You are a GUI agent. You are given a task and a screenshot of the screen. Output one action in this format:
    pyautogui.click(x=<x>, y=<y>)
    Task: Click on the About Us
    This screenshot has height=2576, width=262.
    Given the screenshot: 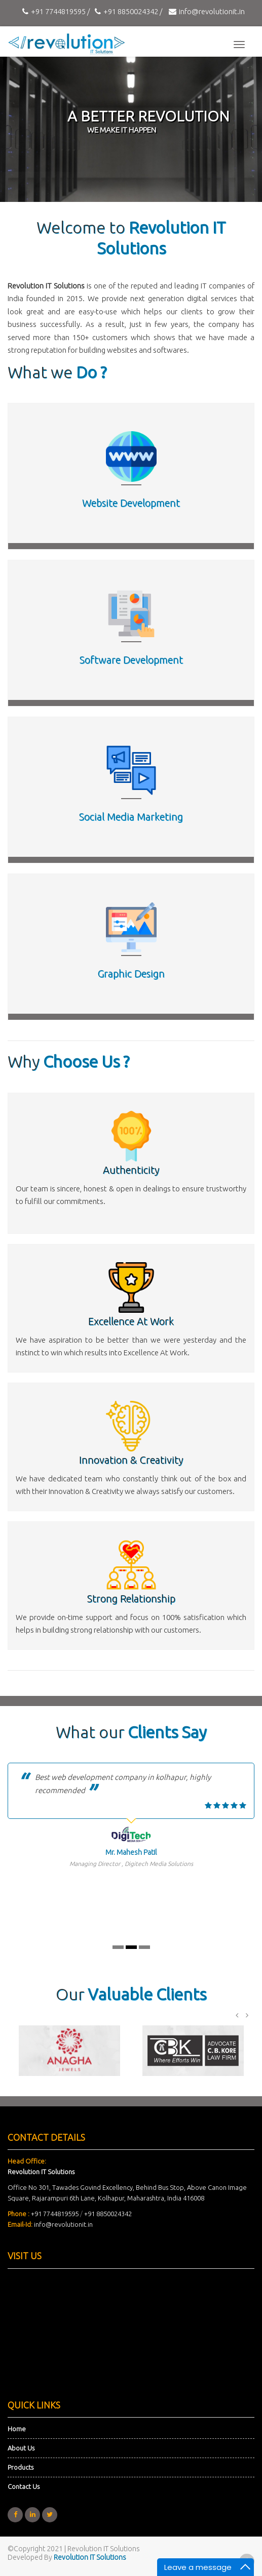 What is the action you would take?
    pyautogui.click(x=21, y=2448)
    